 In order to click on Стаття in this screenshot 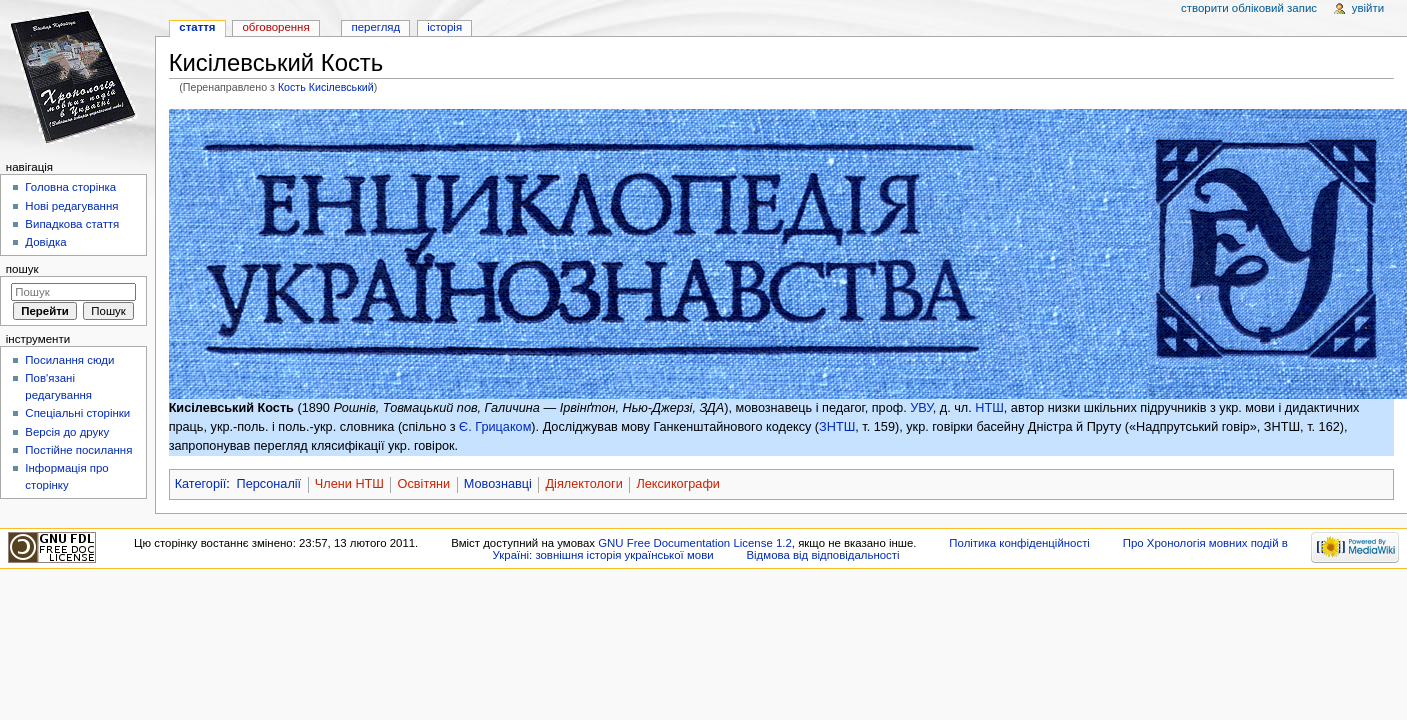, I will do `click(197, 27)`.